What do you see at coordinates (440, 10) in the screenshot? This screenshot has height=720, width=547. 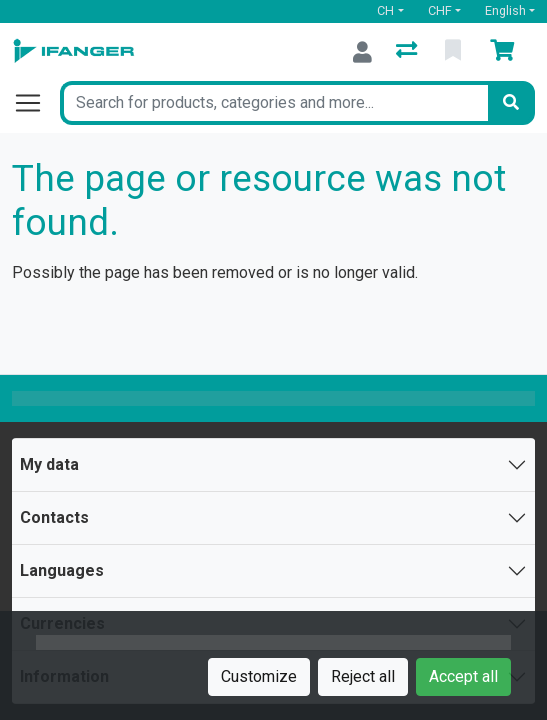 I see `CHF` at bounding box center [440, 10].